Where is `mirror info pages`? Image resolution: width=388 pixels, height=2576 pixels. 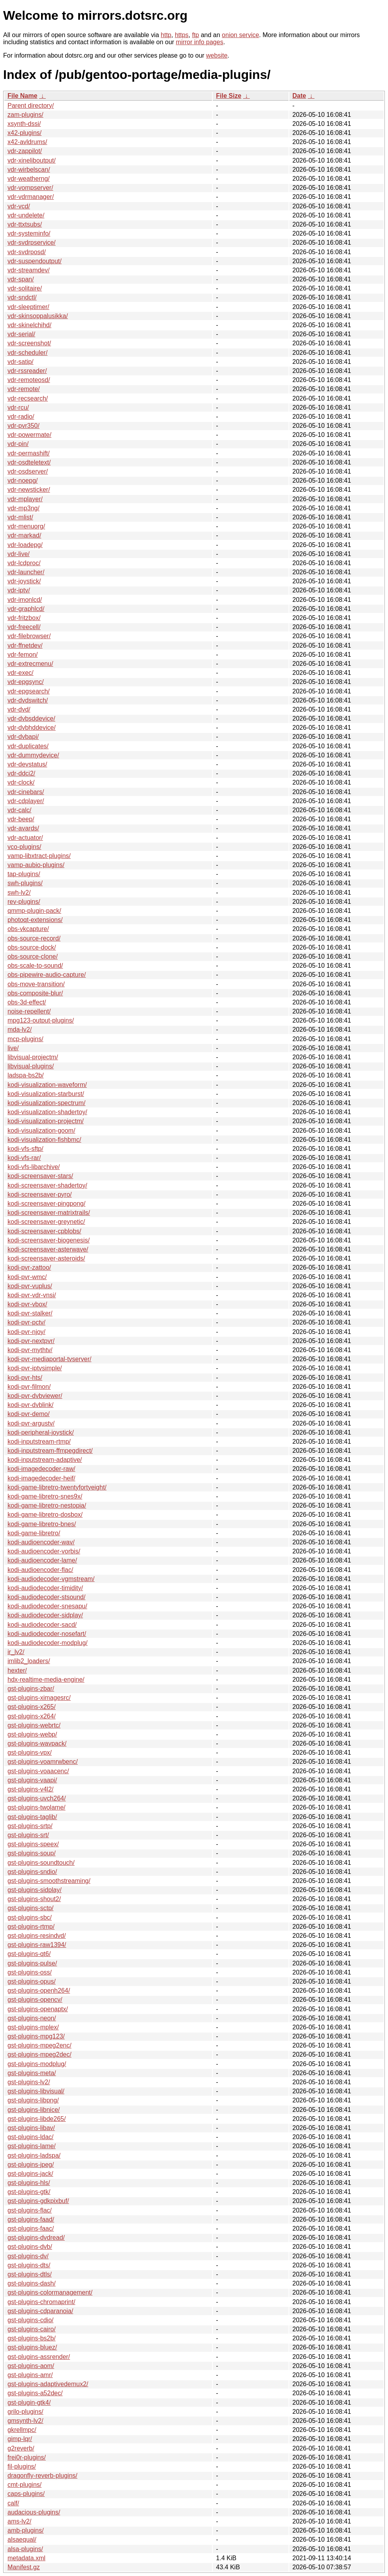 mirror info pages is located at coordinates (199, 42).